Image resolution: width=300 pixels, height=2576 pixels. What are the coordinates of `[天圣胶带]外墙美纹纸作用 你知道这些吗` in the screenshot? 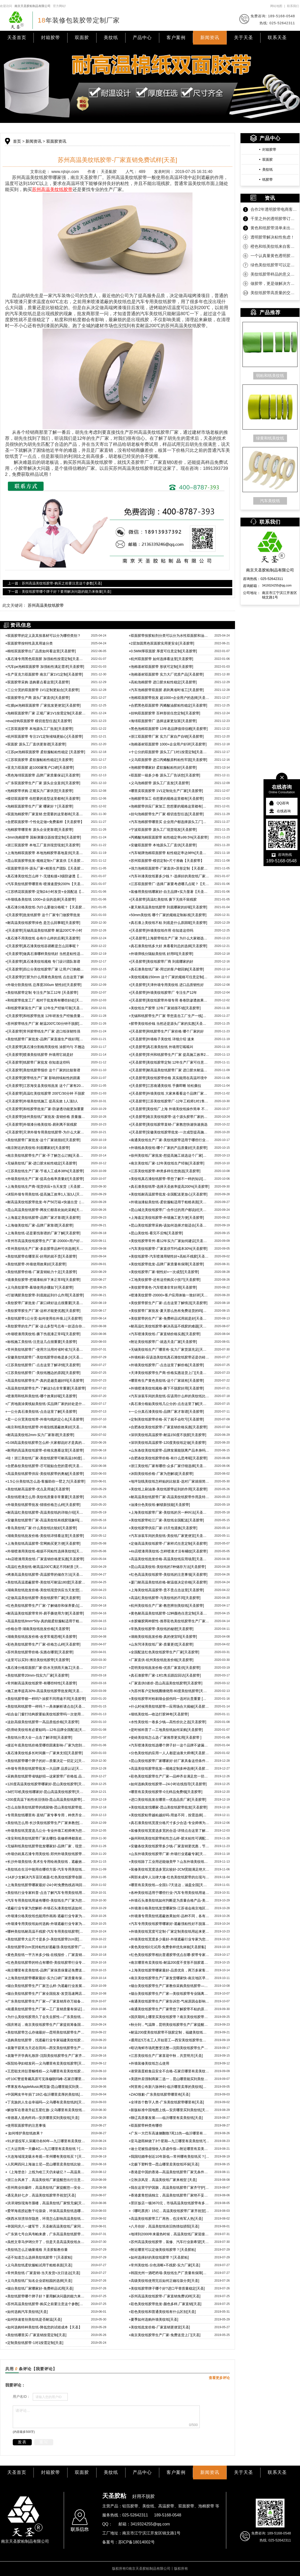 It's located at (161, 930).